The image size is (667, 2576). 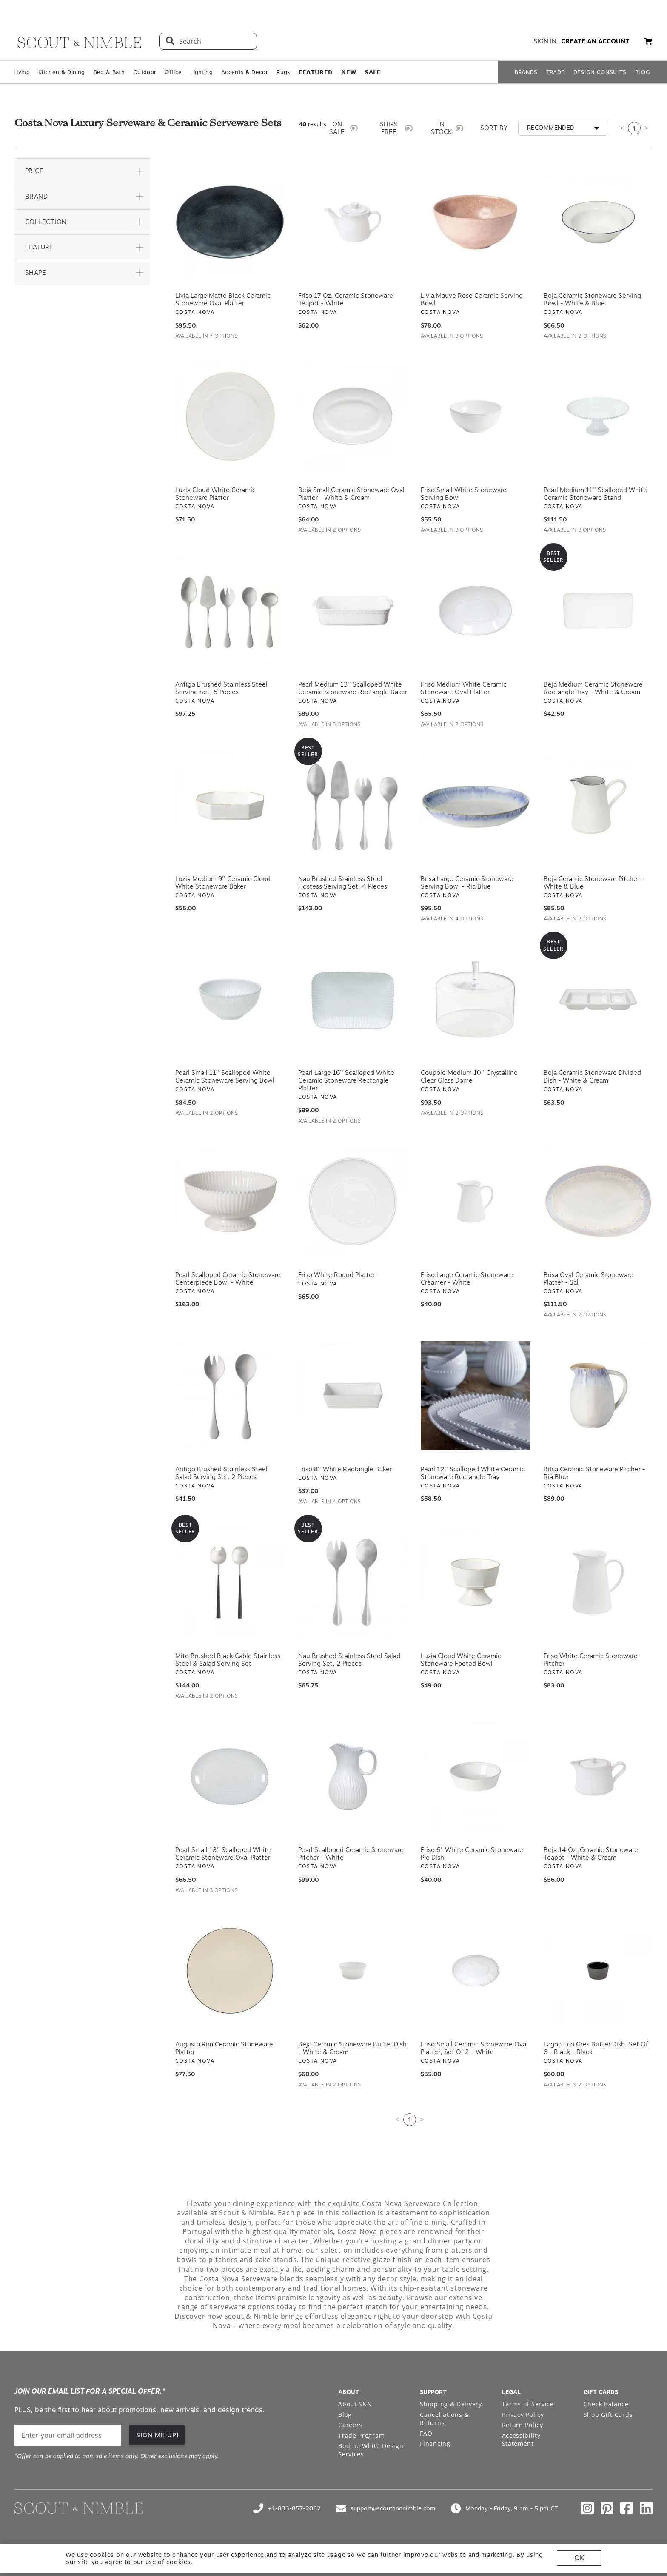 What do you see at coordinates (223, 299) in the screenshot?
I see `Livia Large Matte Black Ceramic Stoneware Oval Platter` at bounding box center [223, 299].